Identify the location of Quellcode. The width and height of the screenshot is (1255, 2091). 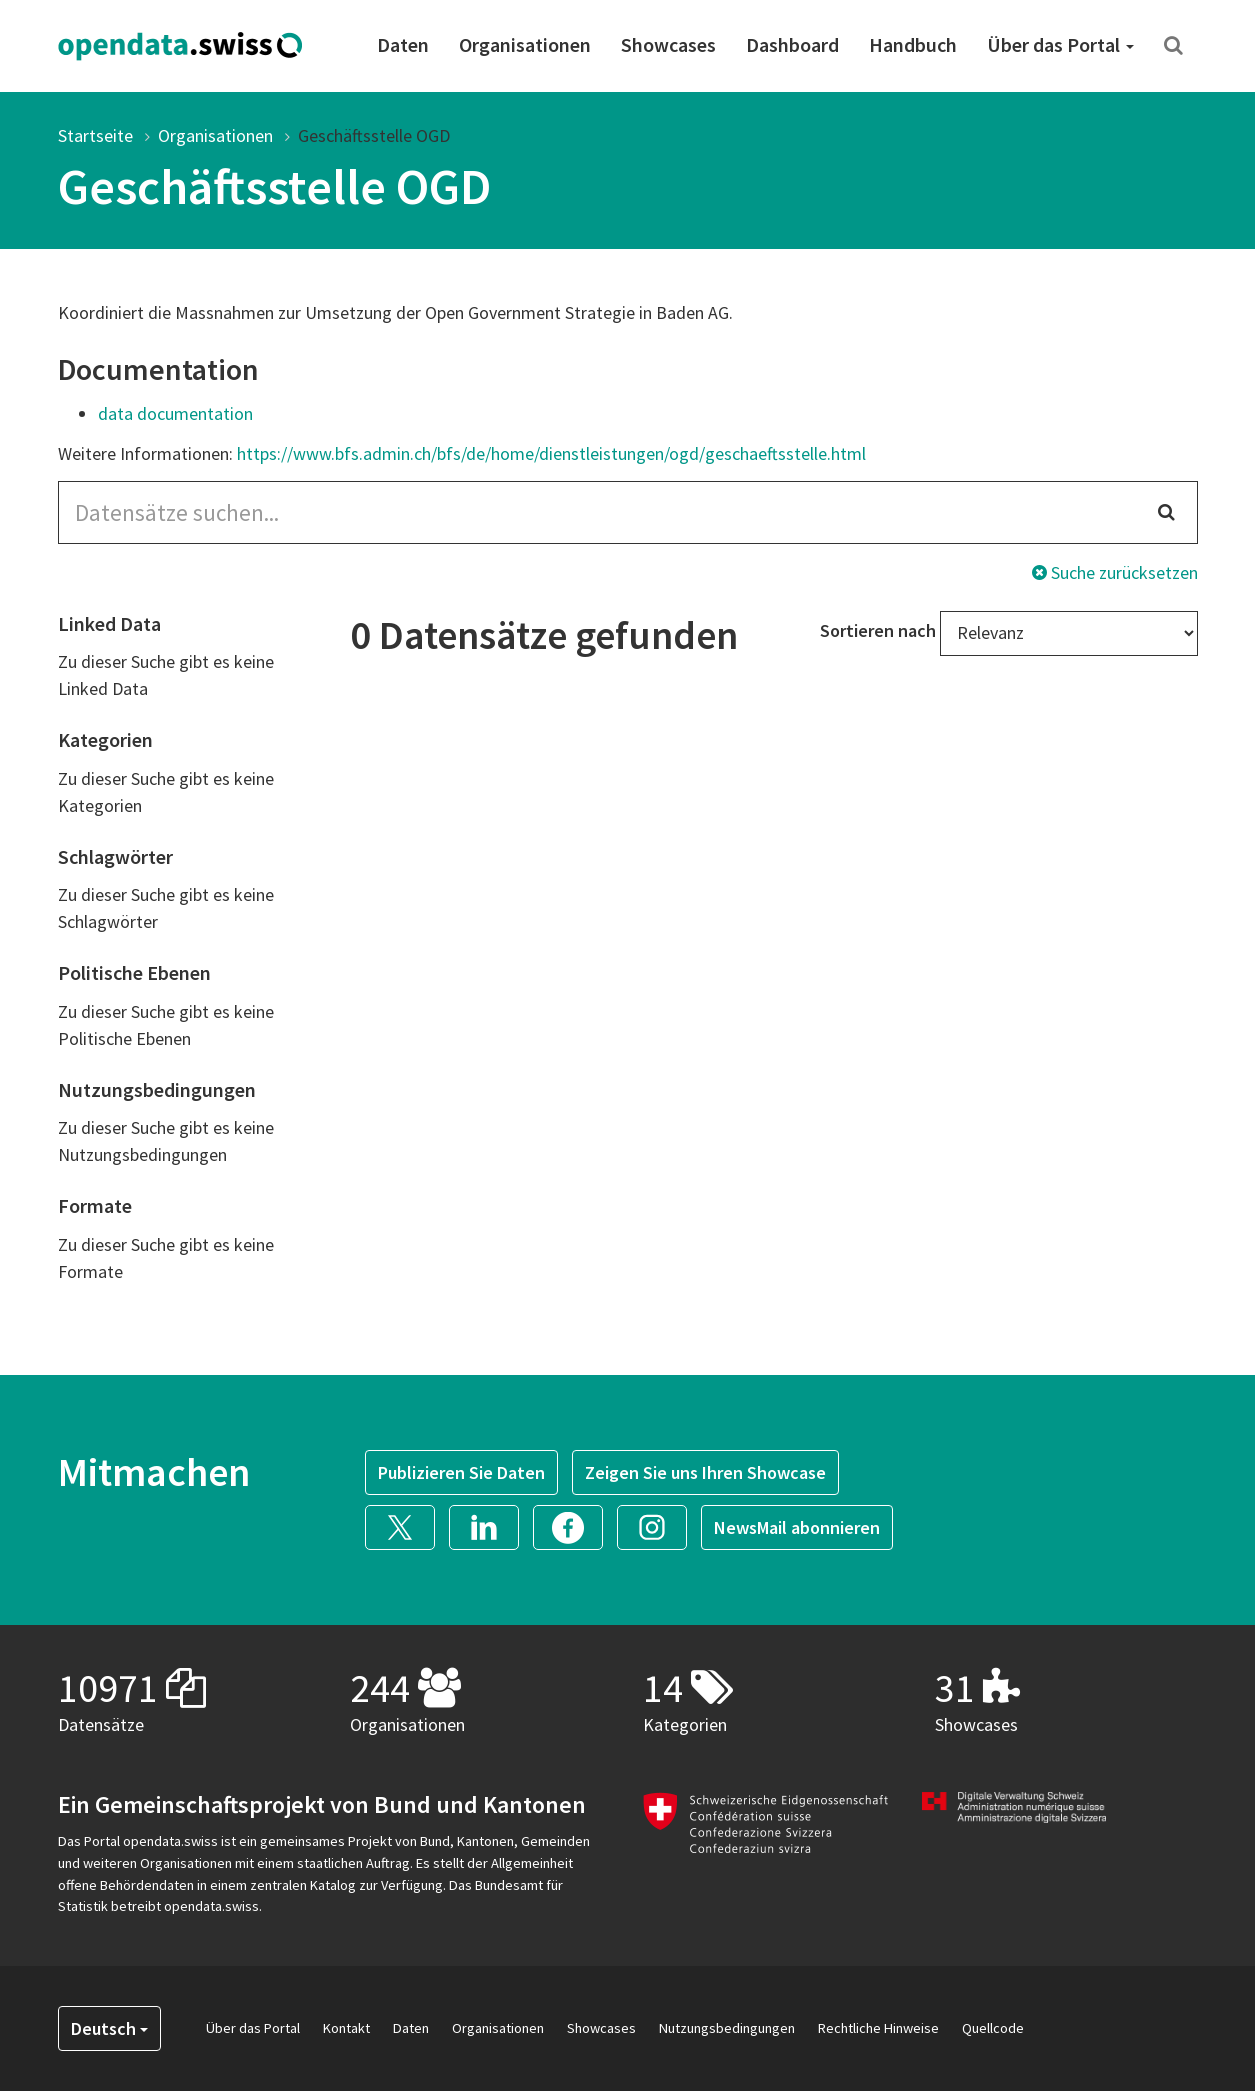
(993, 2028).